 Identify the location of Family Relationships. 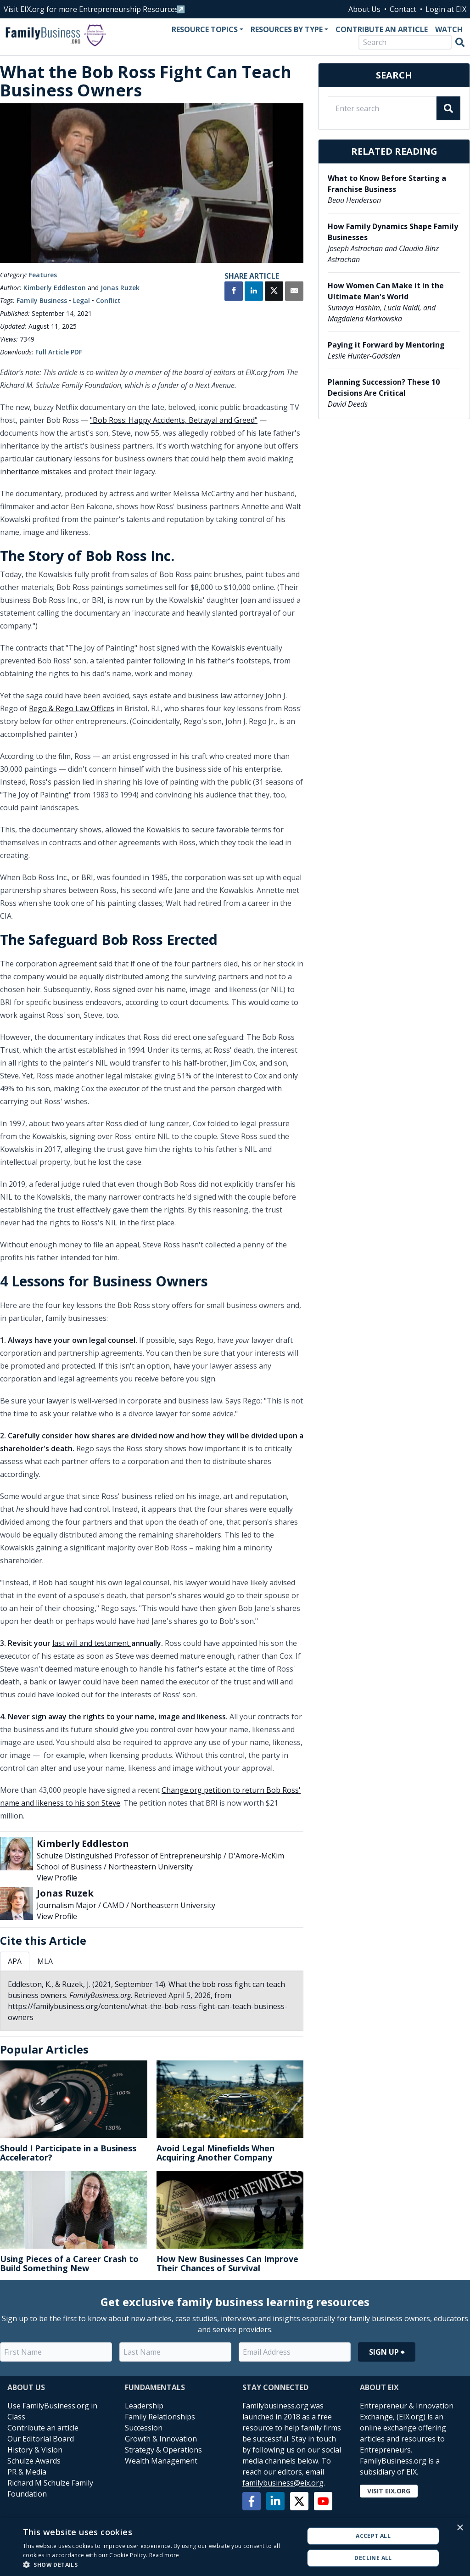
(160, 2417).